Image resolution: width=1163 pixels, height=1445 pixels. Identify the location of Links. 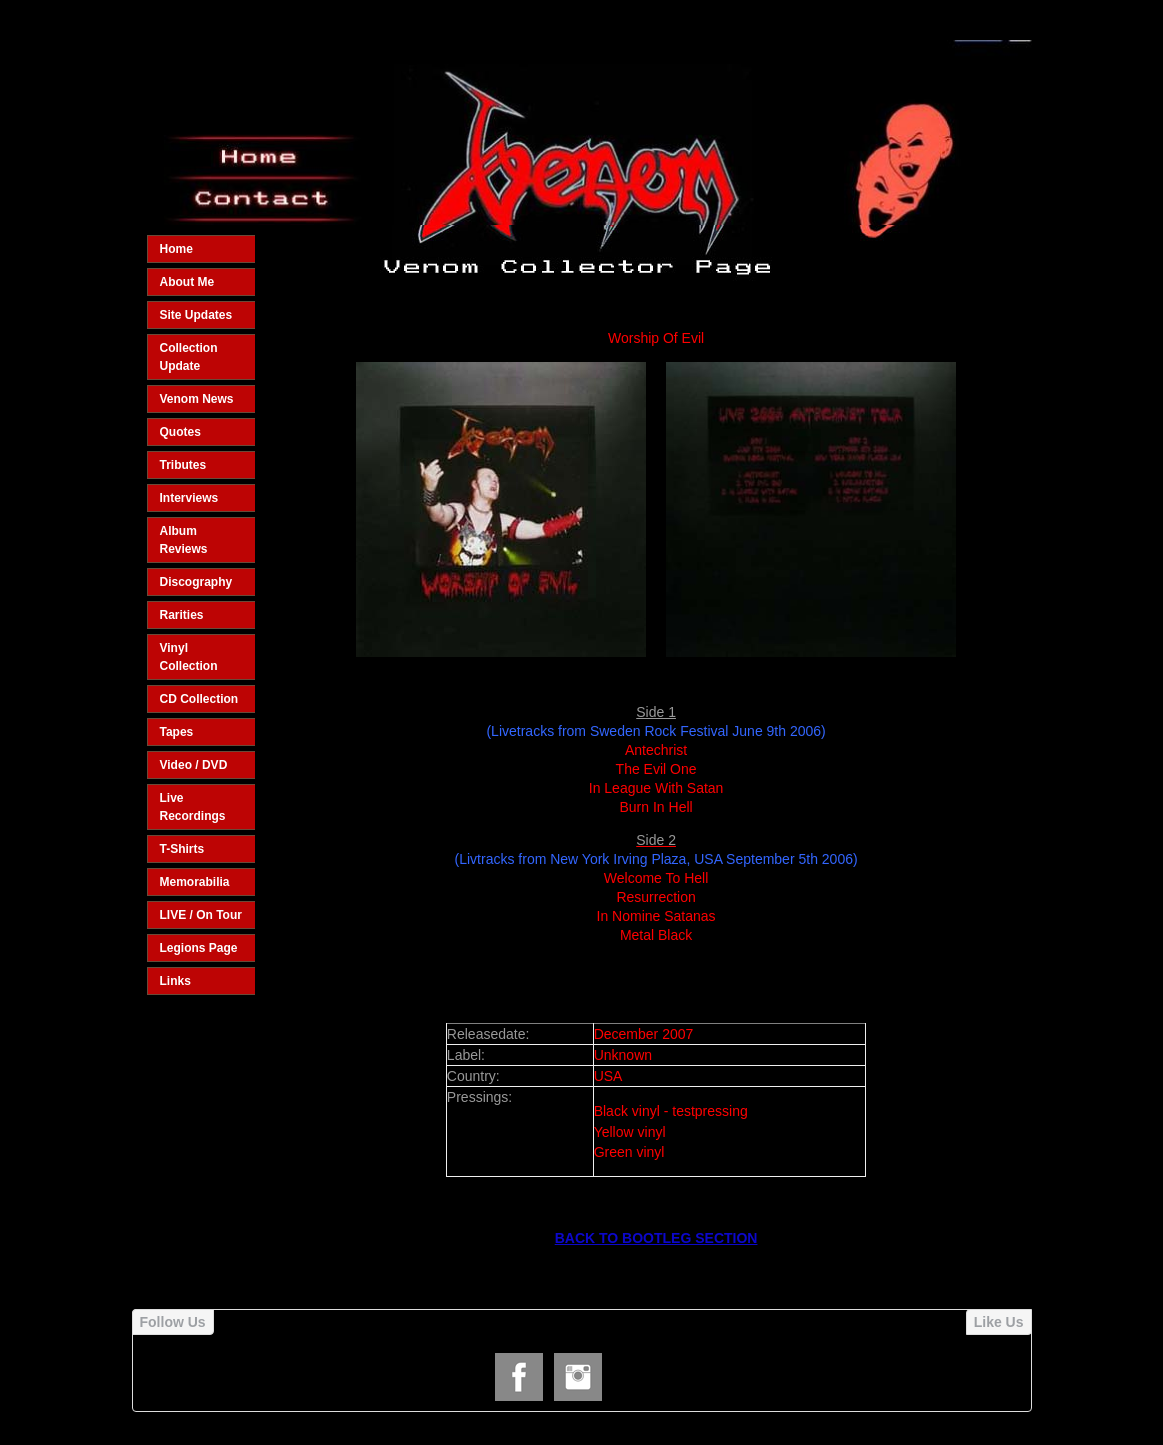
(175, 981).